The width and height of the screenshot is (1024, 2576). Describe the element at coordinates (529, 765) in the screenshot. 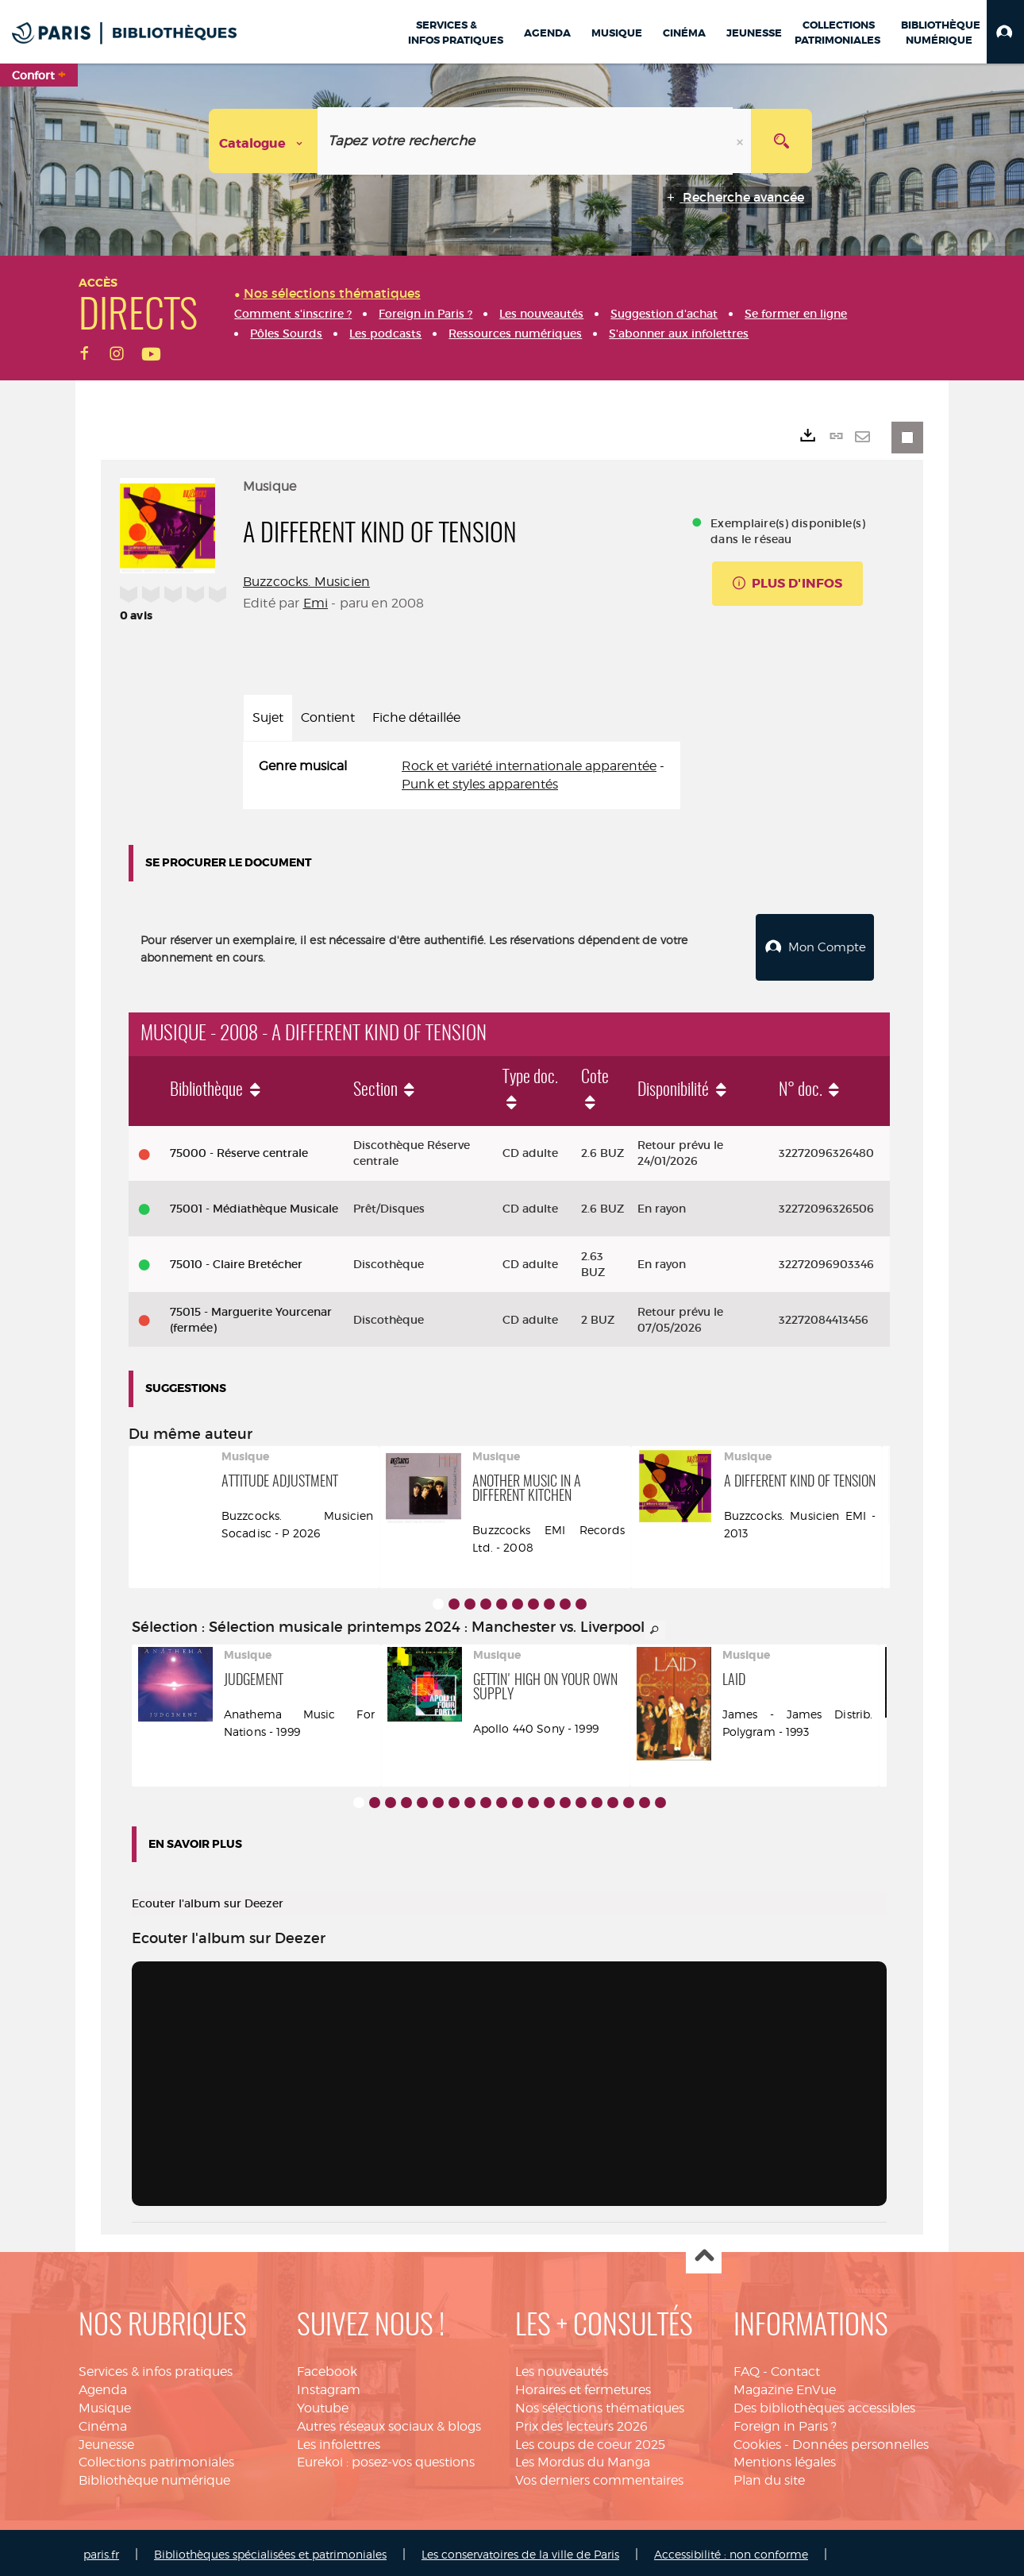

I see `Rock et variété internationale apparentée` at that location.